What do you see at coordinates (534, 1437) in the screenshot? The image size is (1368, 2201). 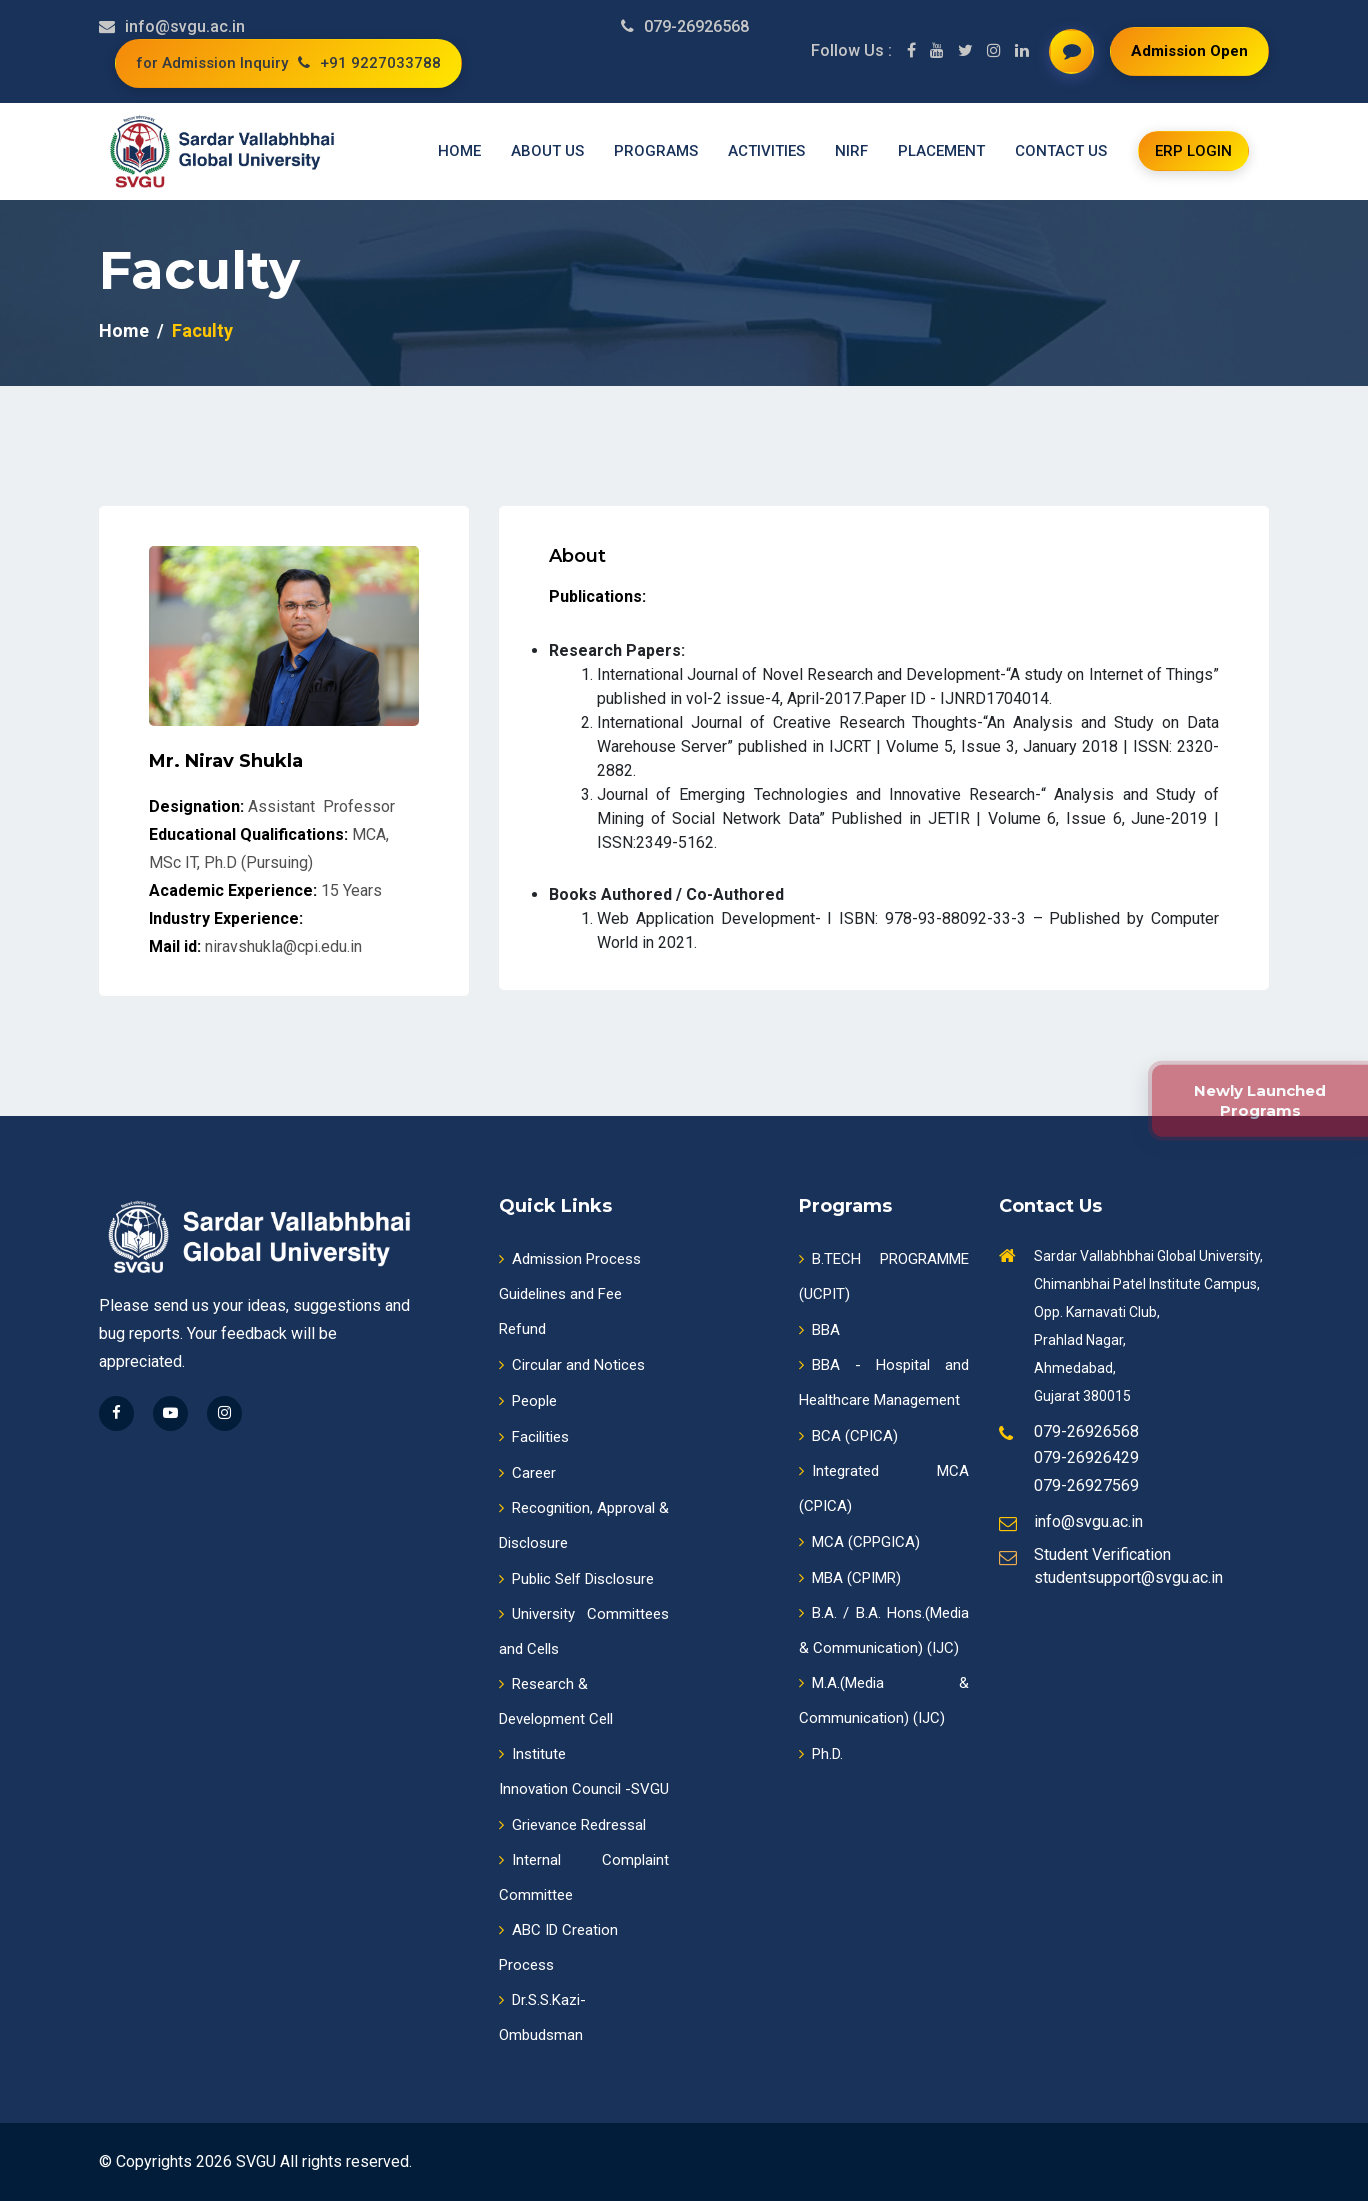 I see `Facilities` at bounding box center [534, 1437].